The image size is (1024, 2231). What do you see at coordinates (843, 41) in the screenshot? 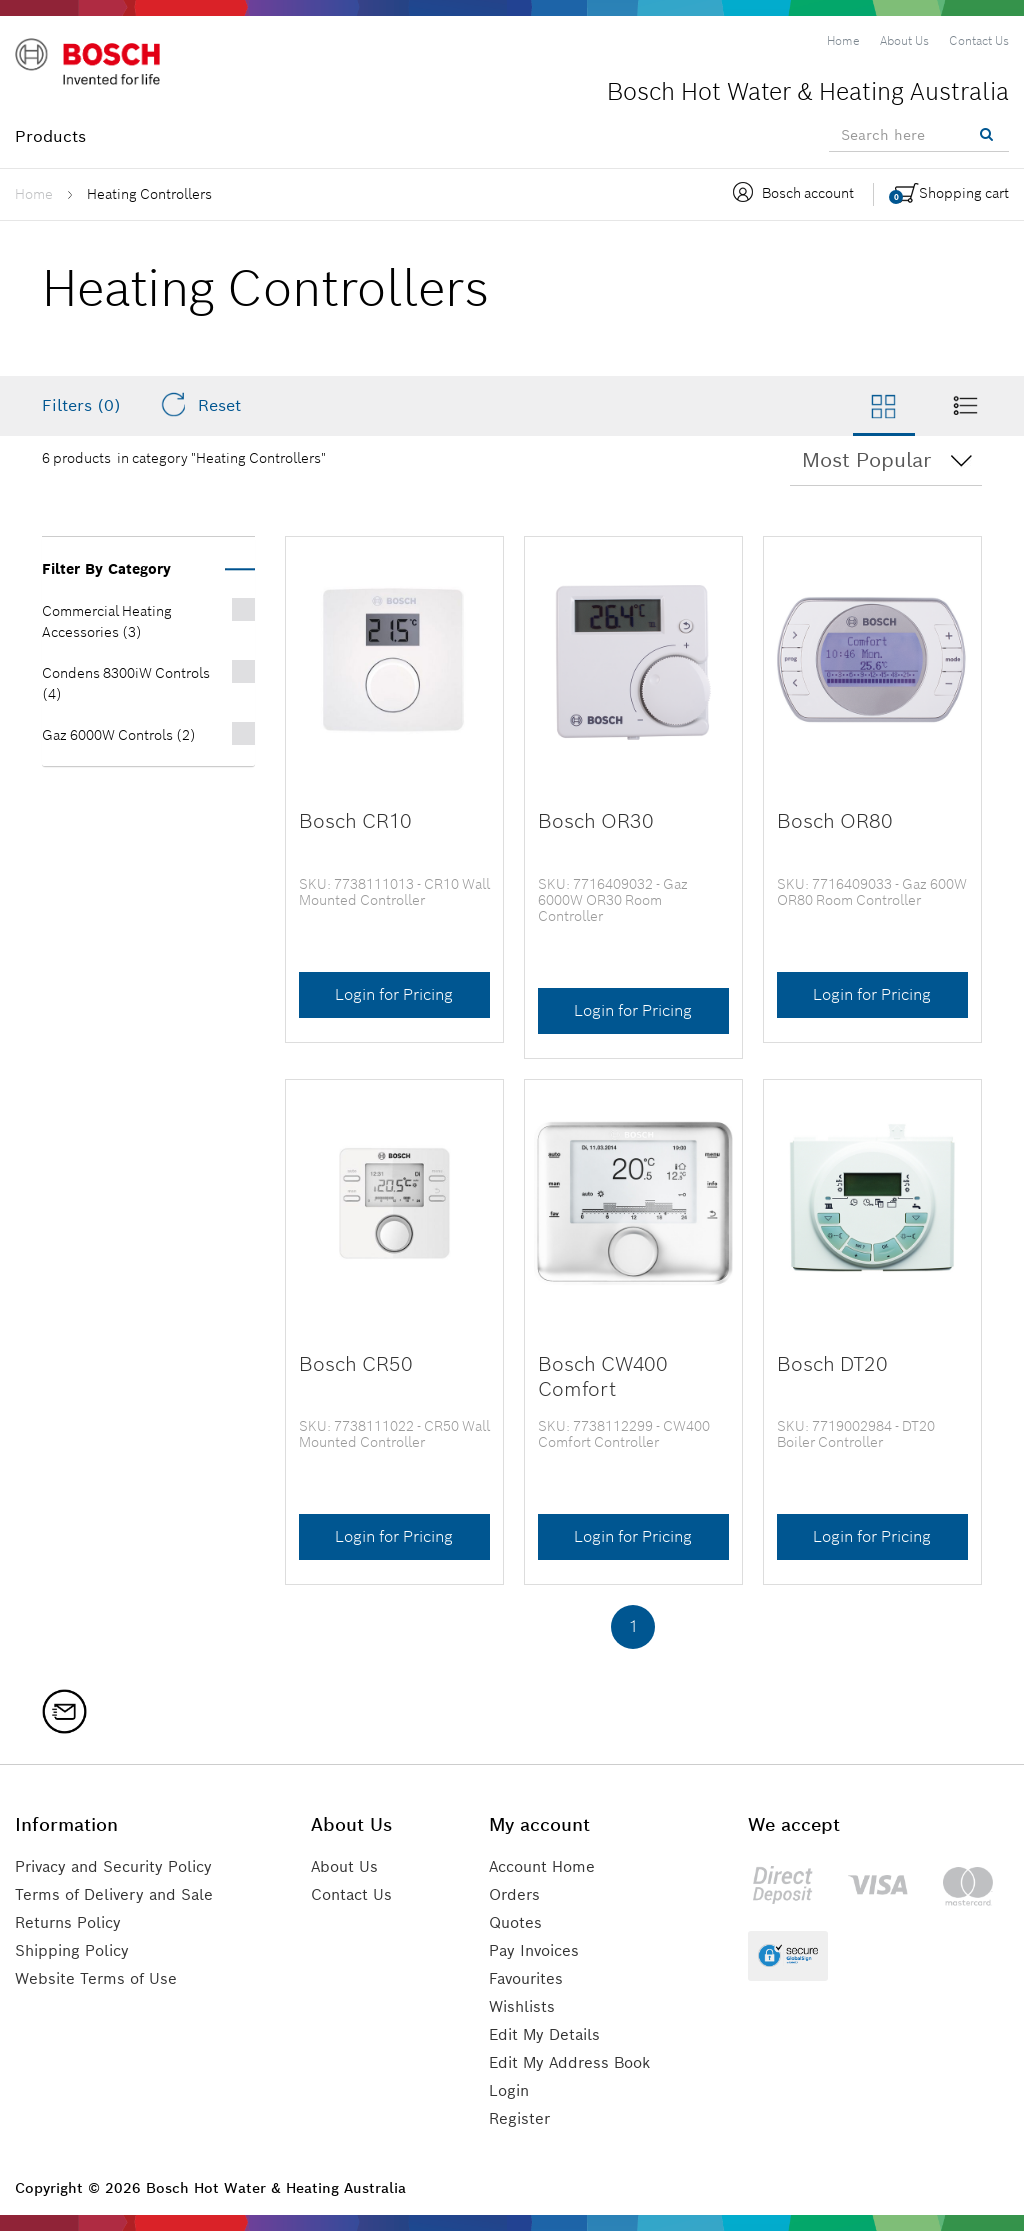
I see `[menuitem]` at bounding box center [843, 41].